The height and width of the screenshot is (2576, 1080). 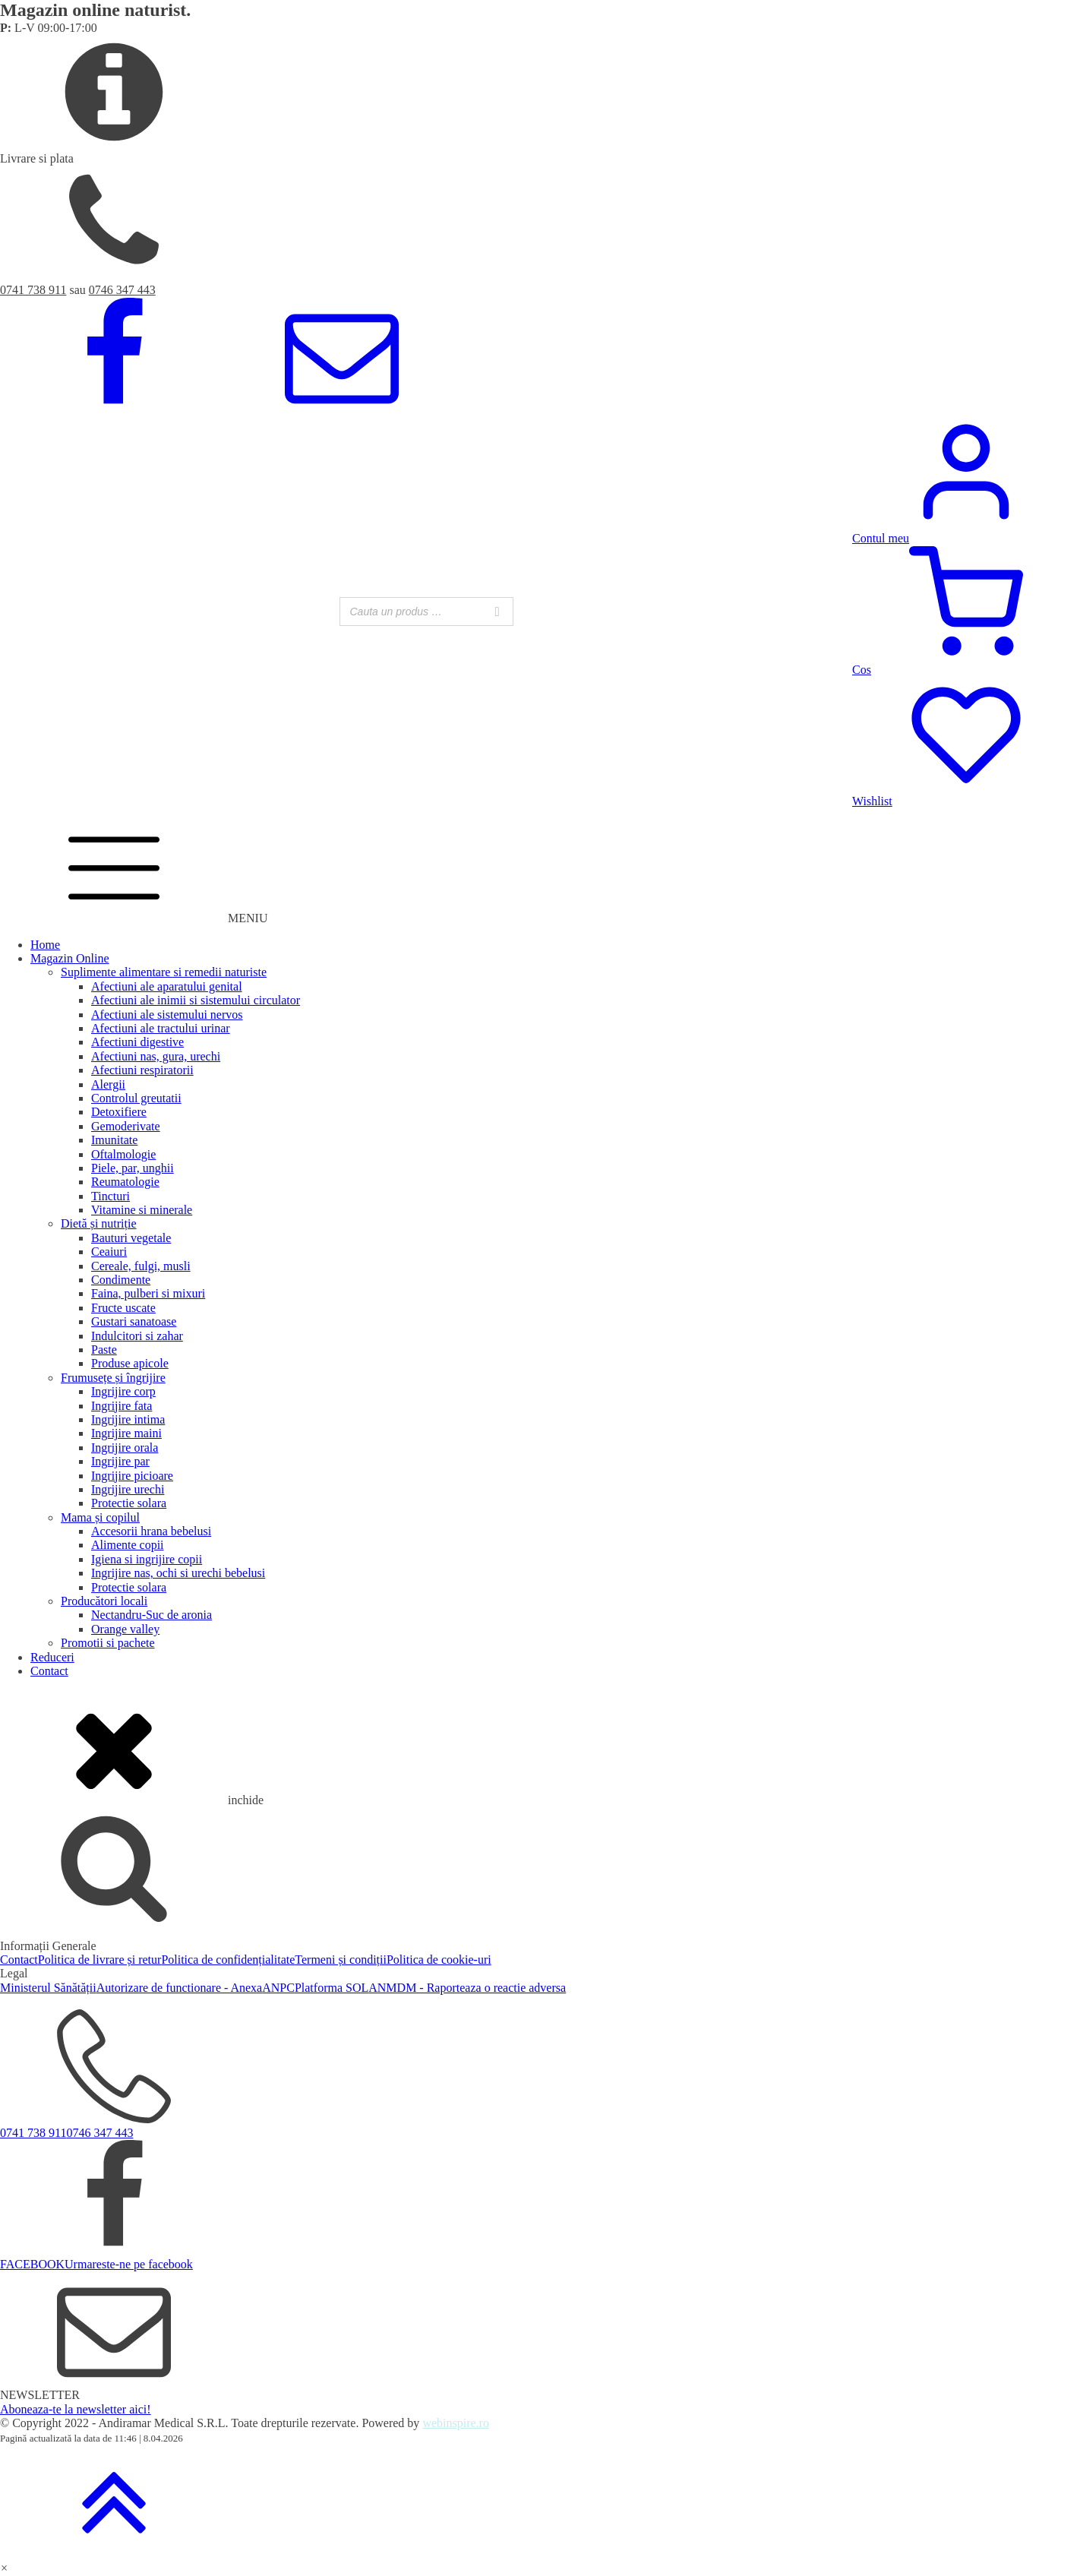 I want to click on [button], so click(x=4, y=2568).